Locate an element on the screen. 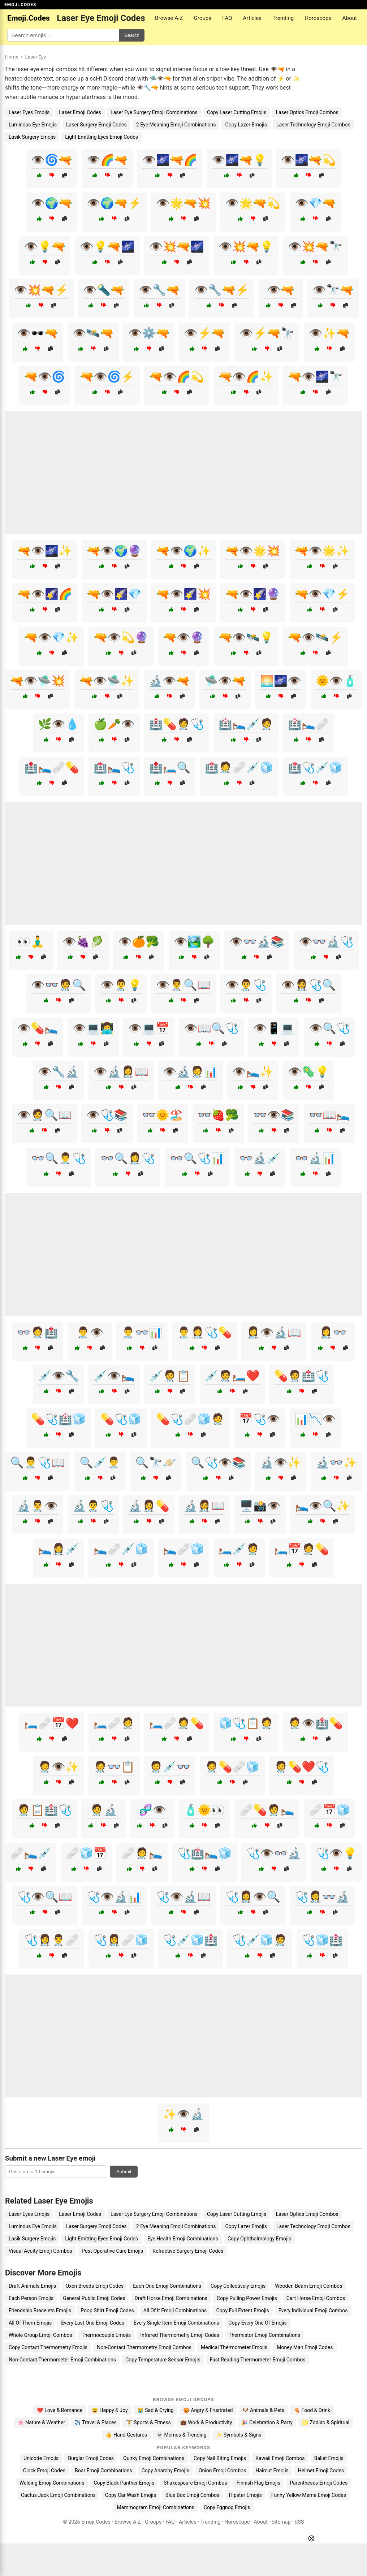  Copy Temperature Sensor Emojis is located at coordinates (162, 2360).